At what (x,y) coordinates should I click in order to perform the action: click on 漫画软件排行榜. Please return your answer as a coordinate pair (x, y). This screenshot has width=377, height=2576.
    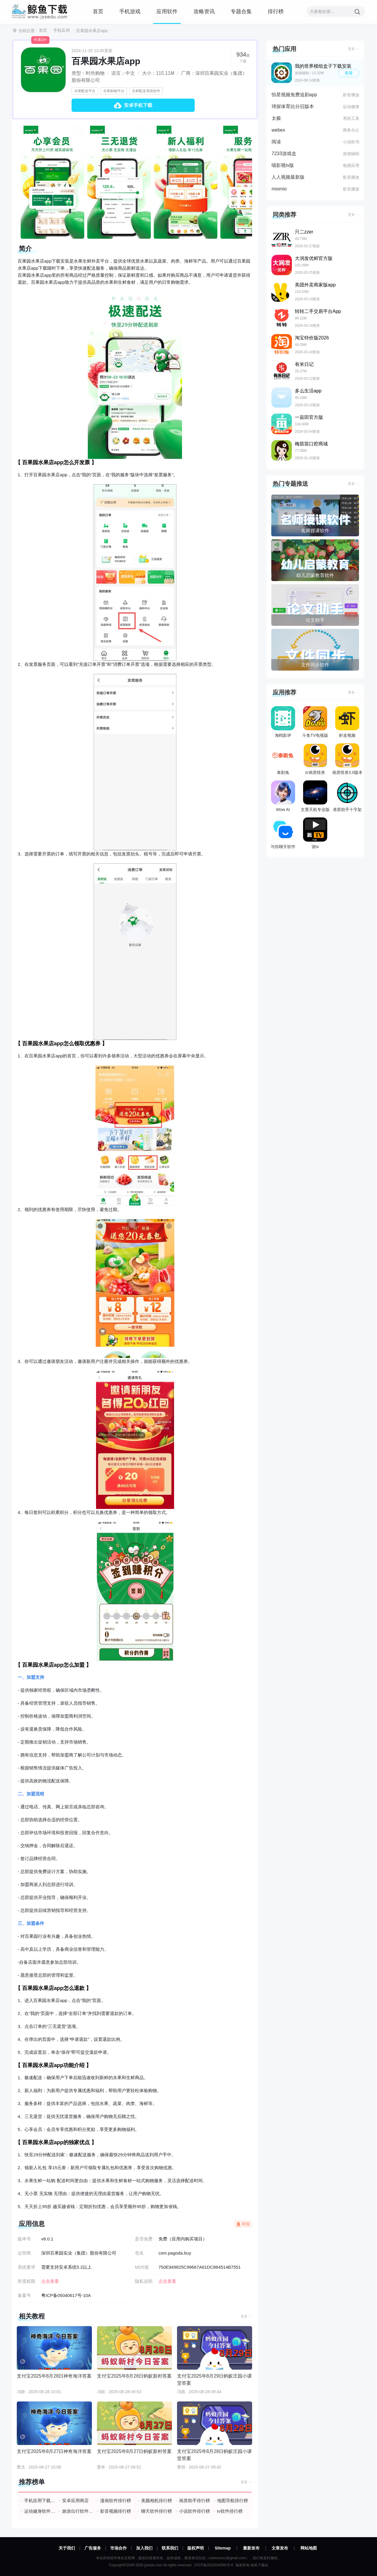
    Looking at the image, I should click on (115, 2500).